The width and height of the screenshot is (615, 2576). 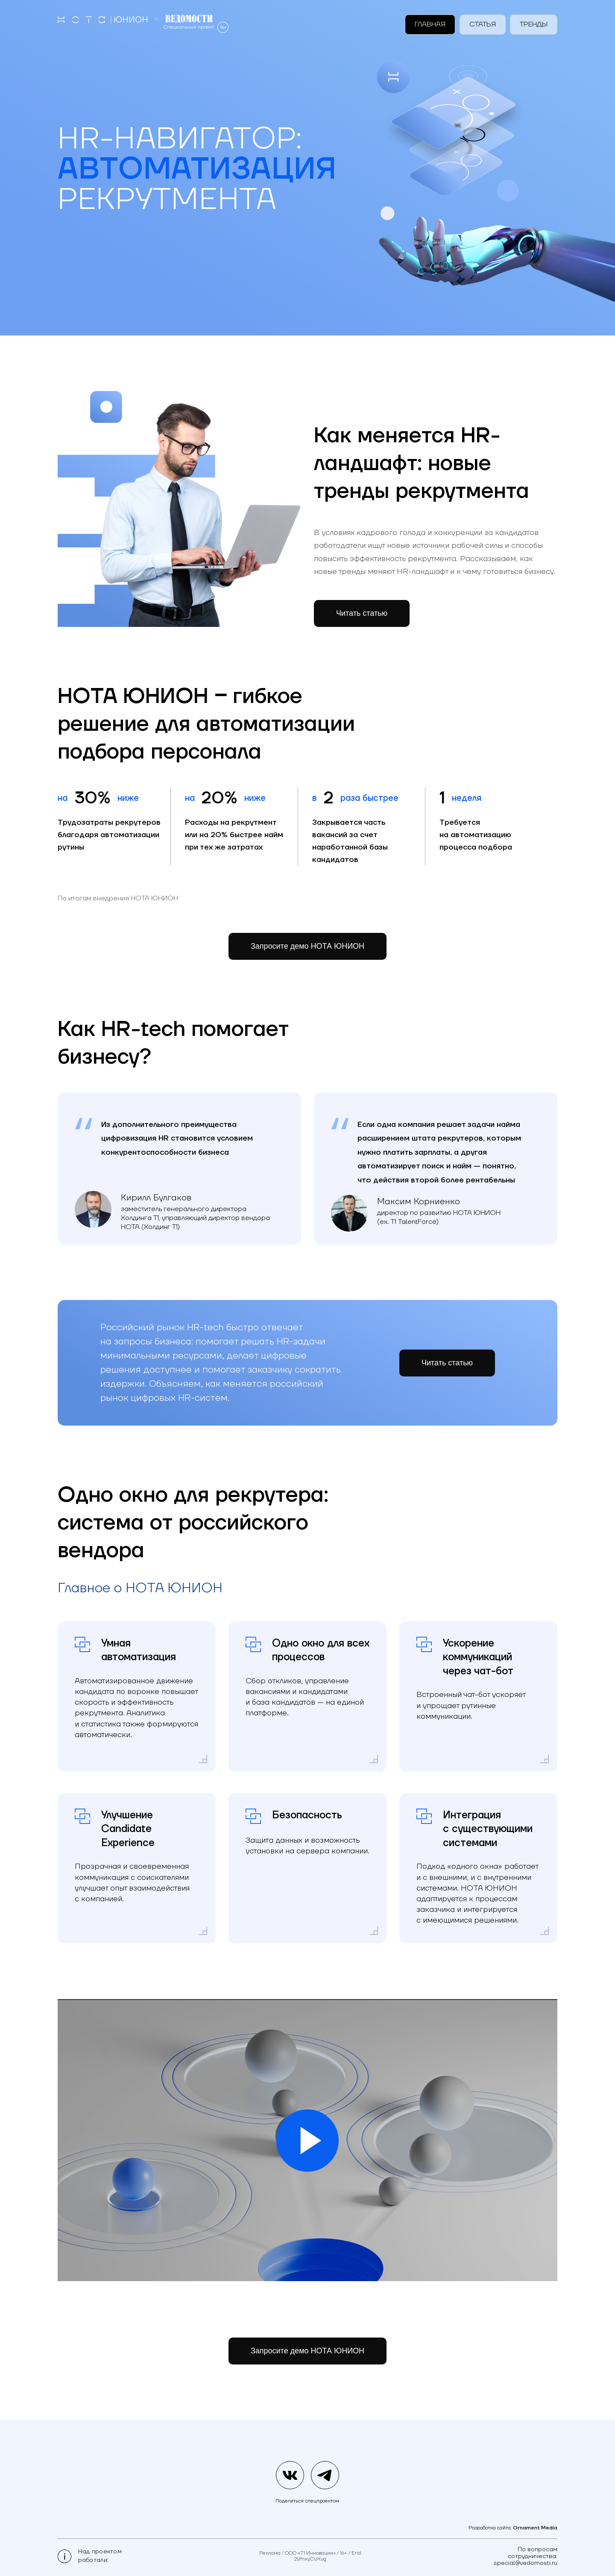 What do you see at coordinates (482, 24) in the screenshot?
I see `Статья` at bounding box center [482, 24].